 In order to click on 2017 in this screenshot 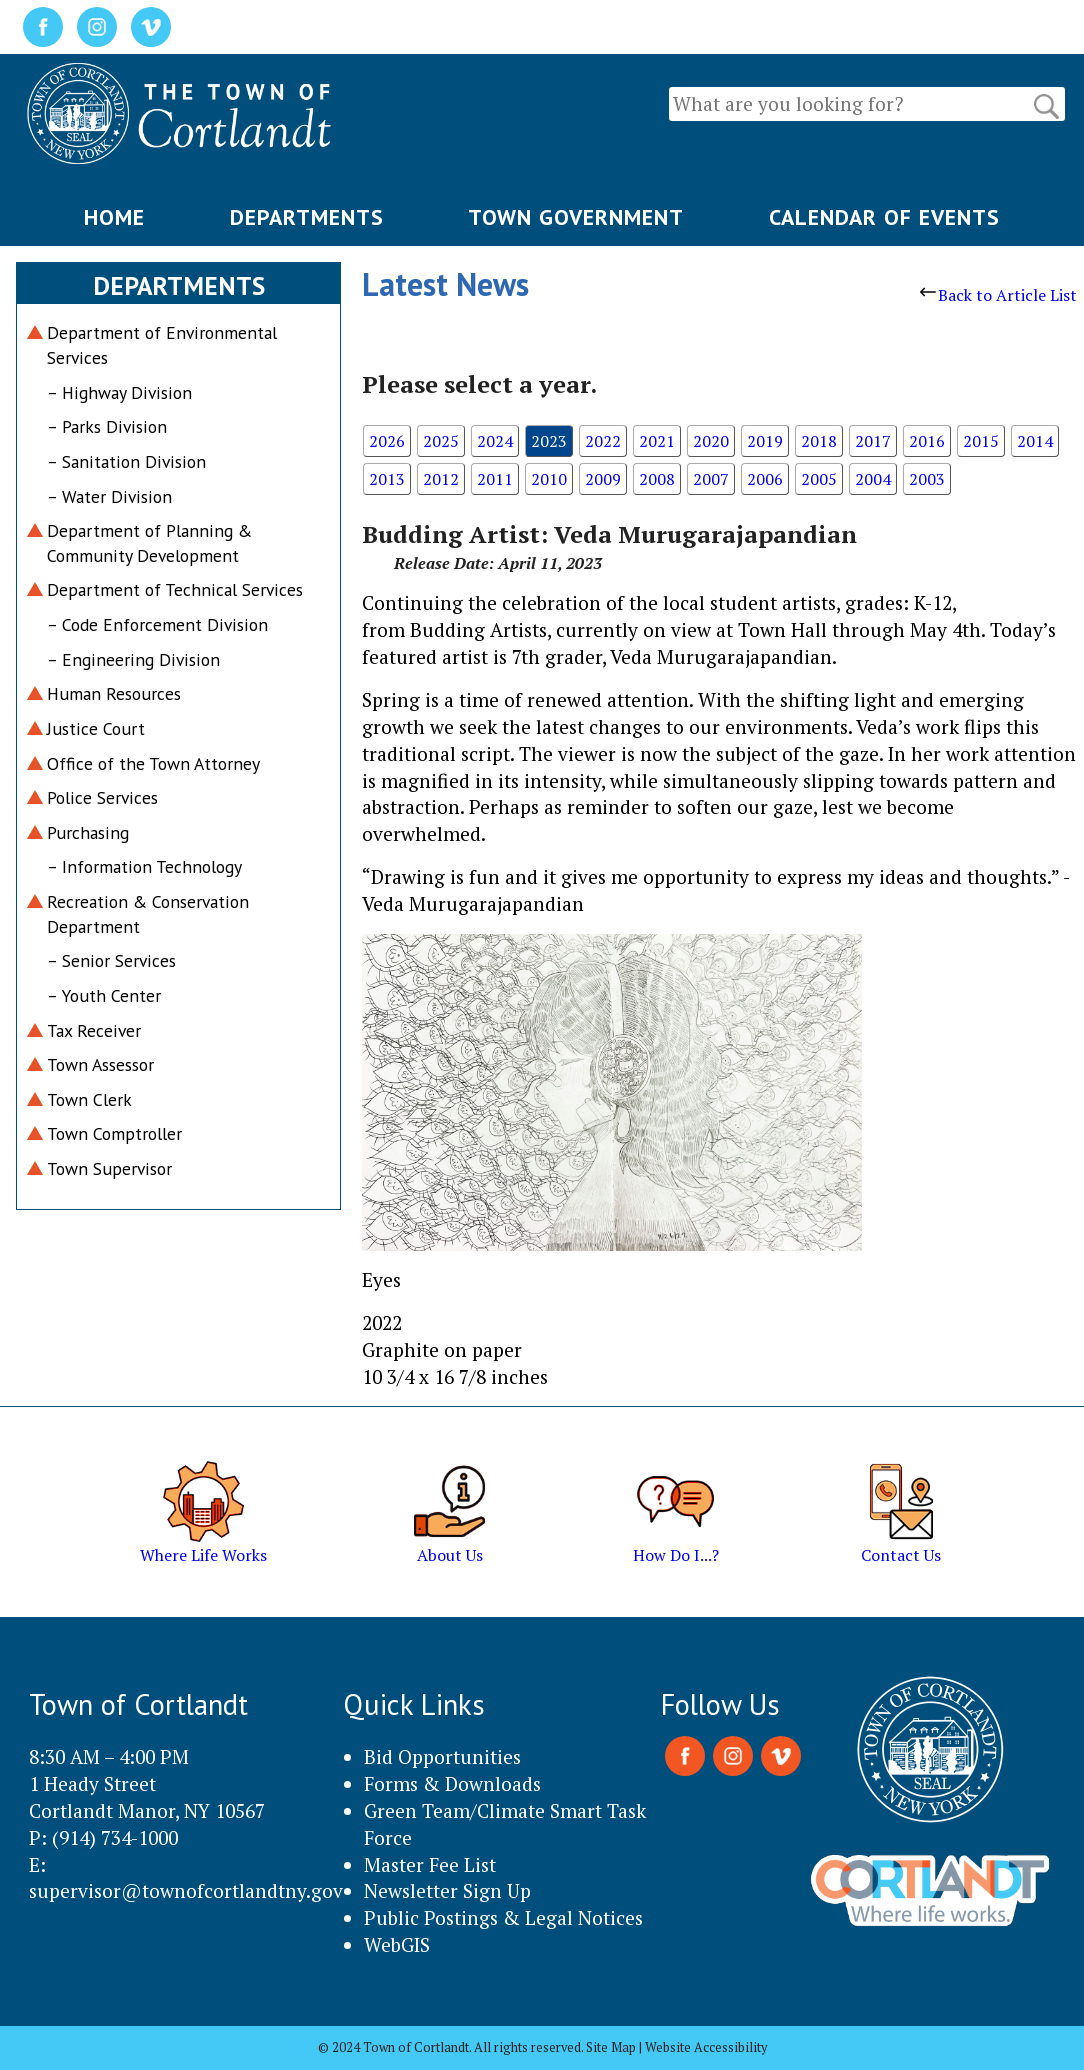, I will do `click(873, 441)`.